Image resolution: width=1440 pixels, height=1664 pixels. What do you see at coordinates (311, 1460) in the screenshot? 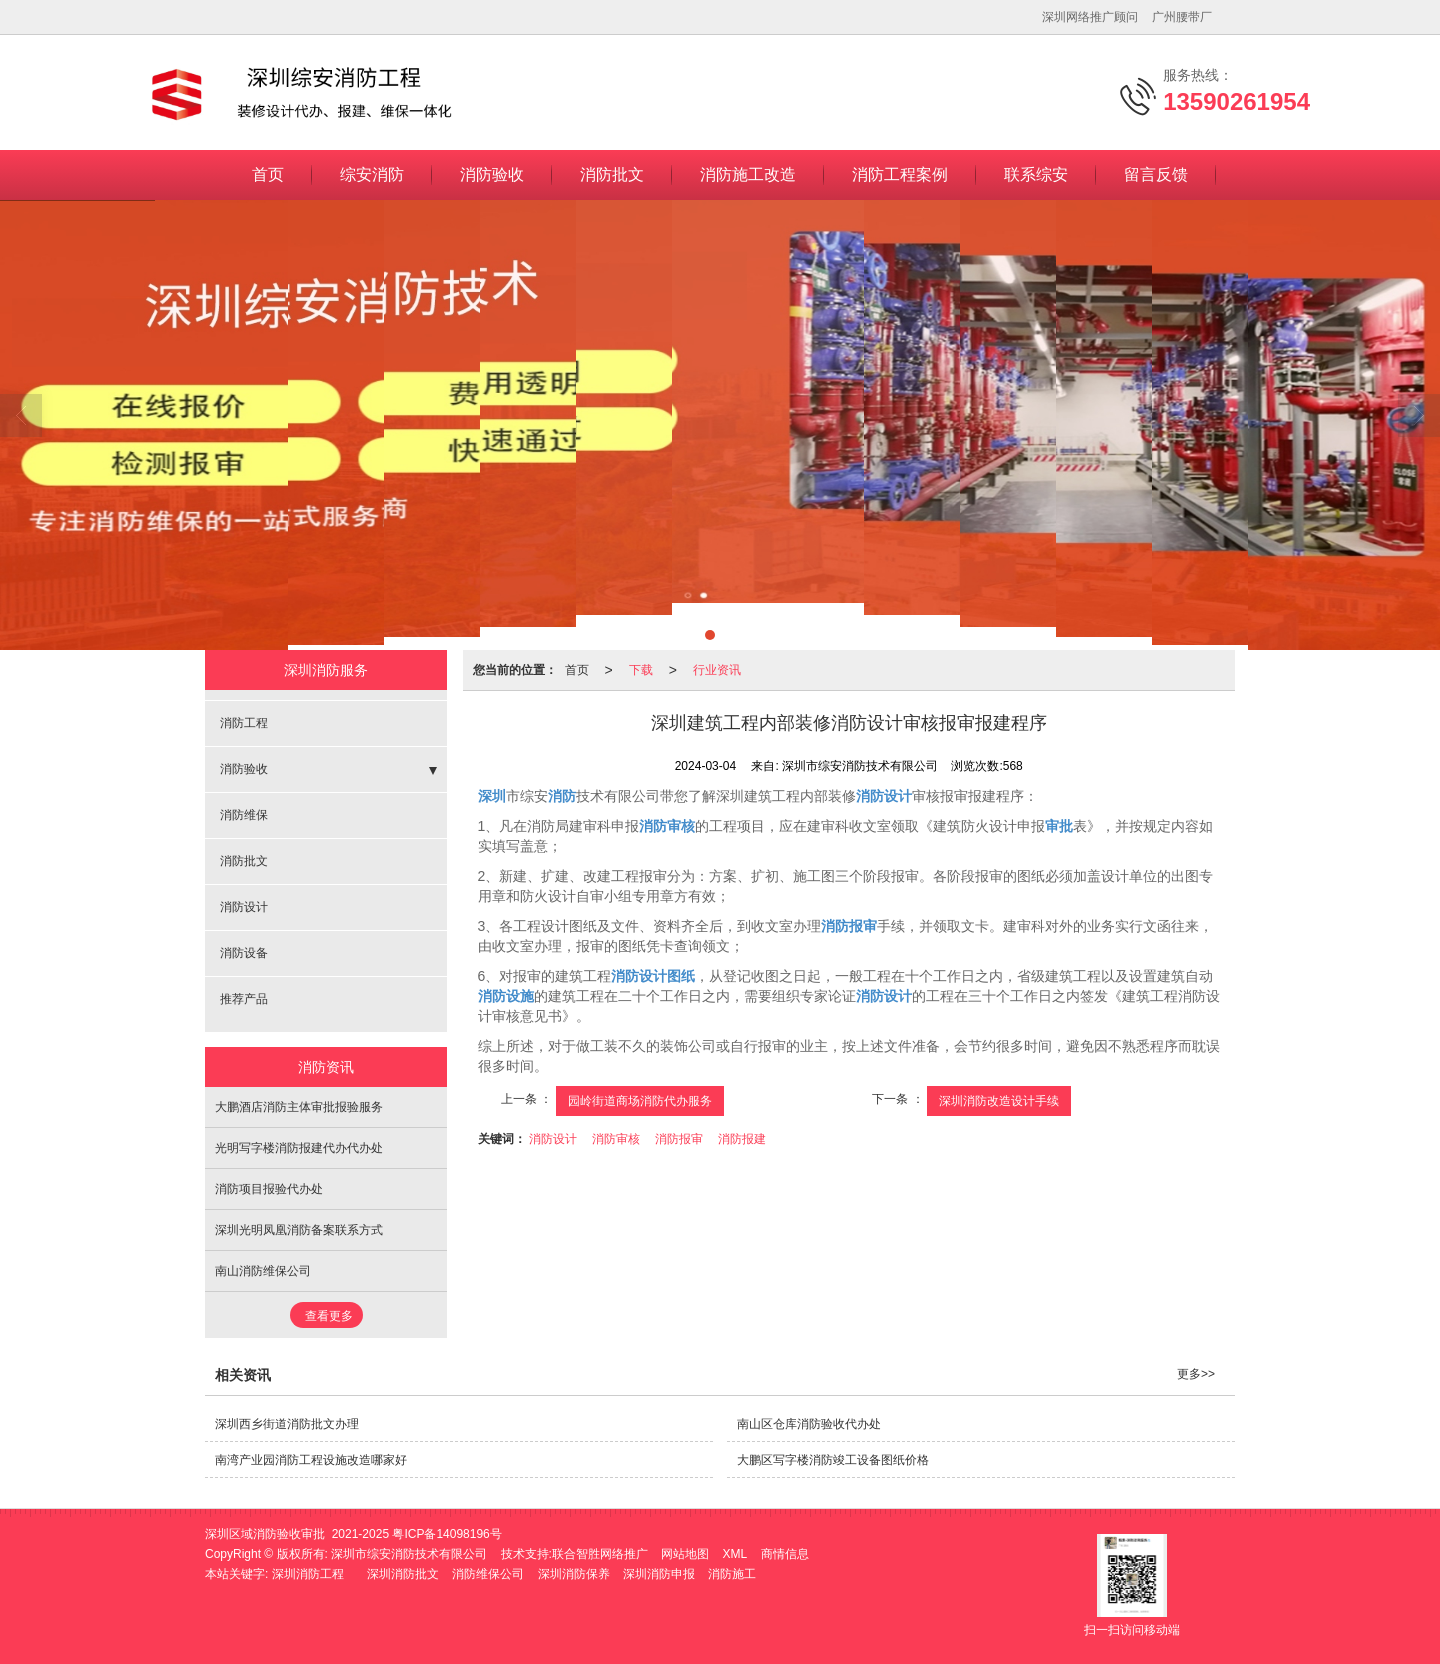
I see `南湾产业园消防工程设施改造哪家好` at bounding box center [311, 1460].